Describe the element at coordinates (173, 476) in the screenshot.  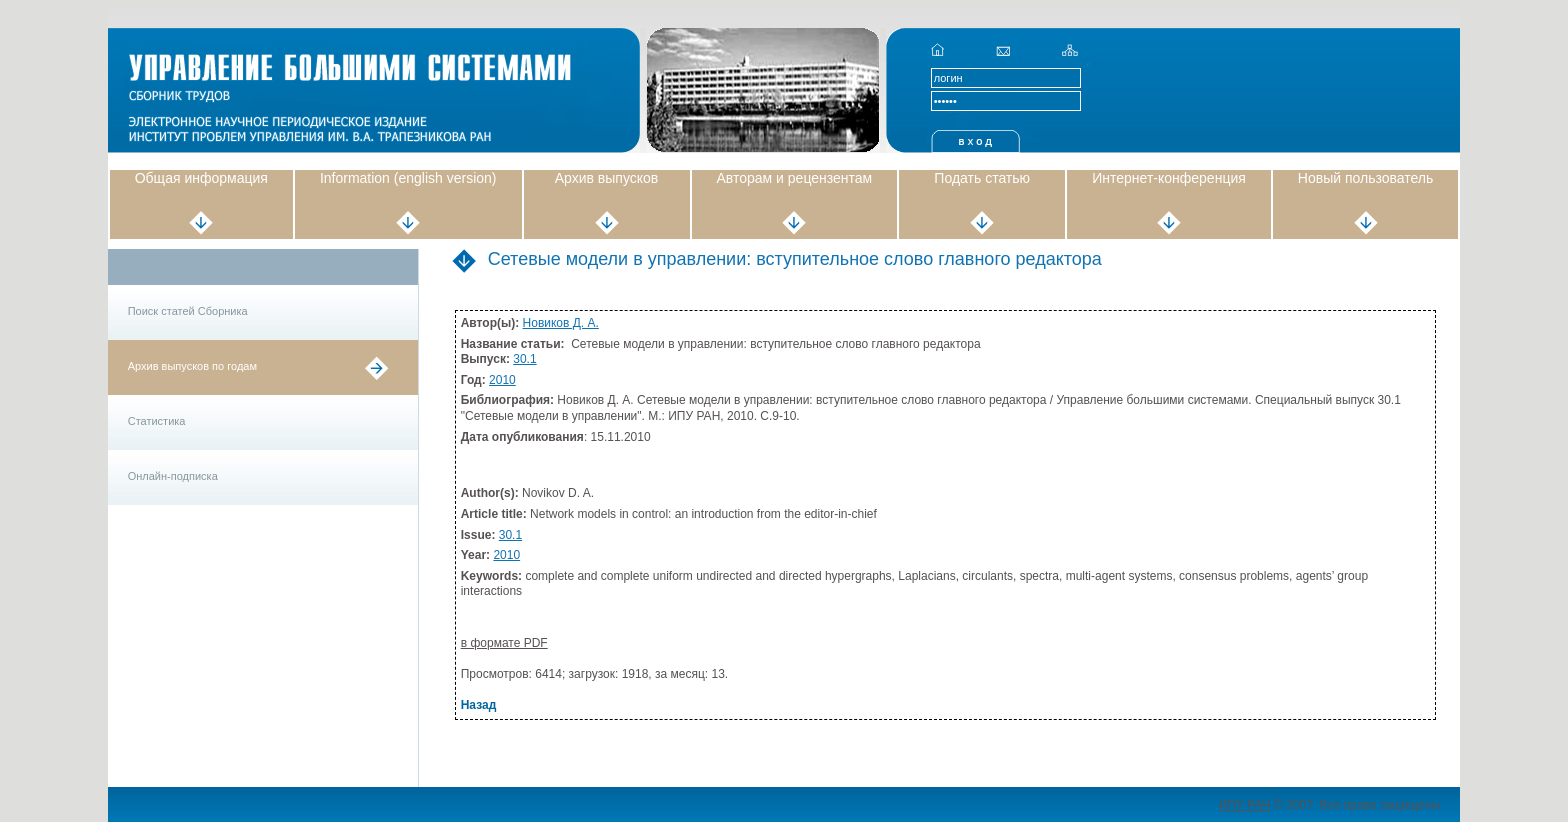
I see `Онлайн-подписка` at that location.